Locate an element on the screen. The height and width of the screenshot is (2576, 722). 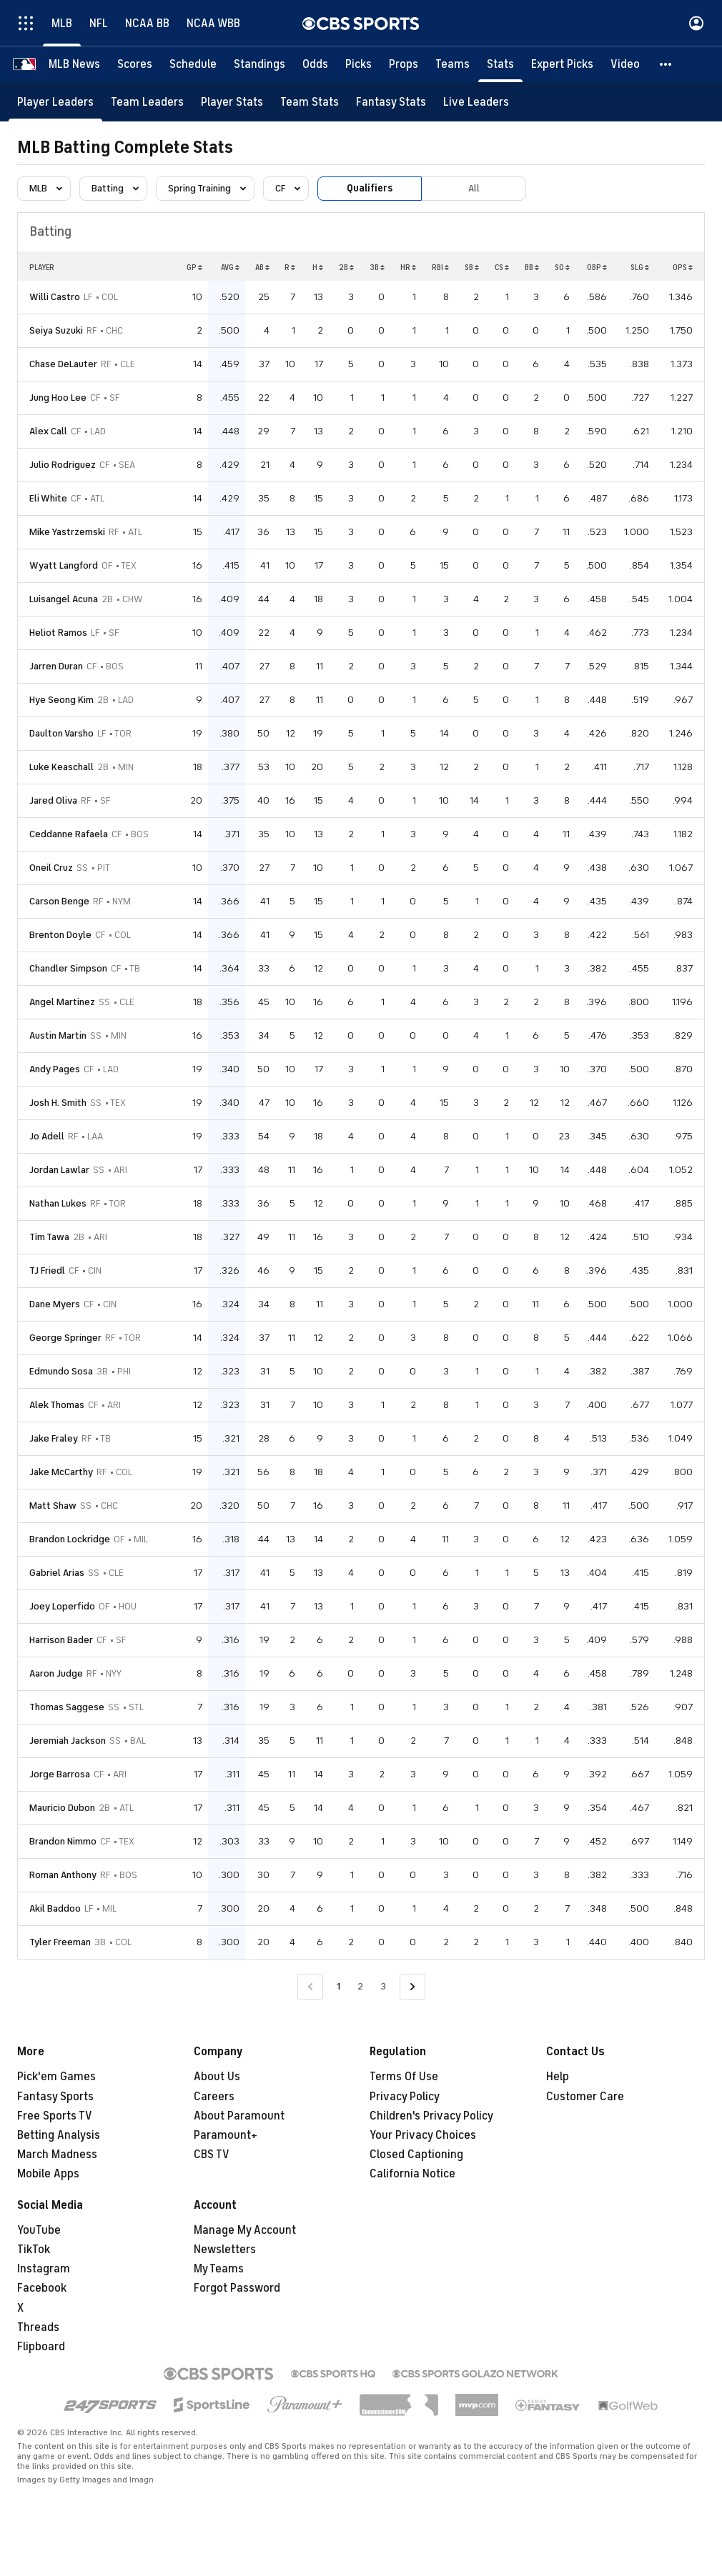
Nathan Lukes is located at coordinates (57, 1203).